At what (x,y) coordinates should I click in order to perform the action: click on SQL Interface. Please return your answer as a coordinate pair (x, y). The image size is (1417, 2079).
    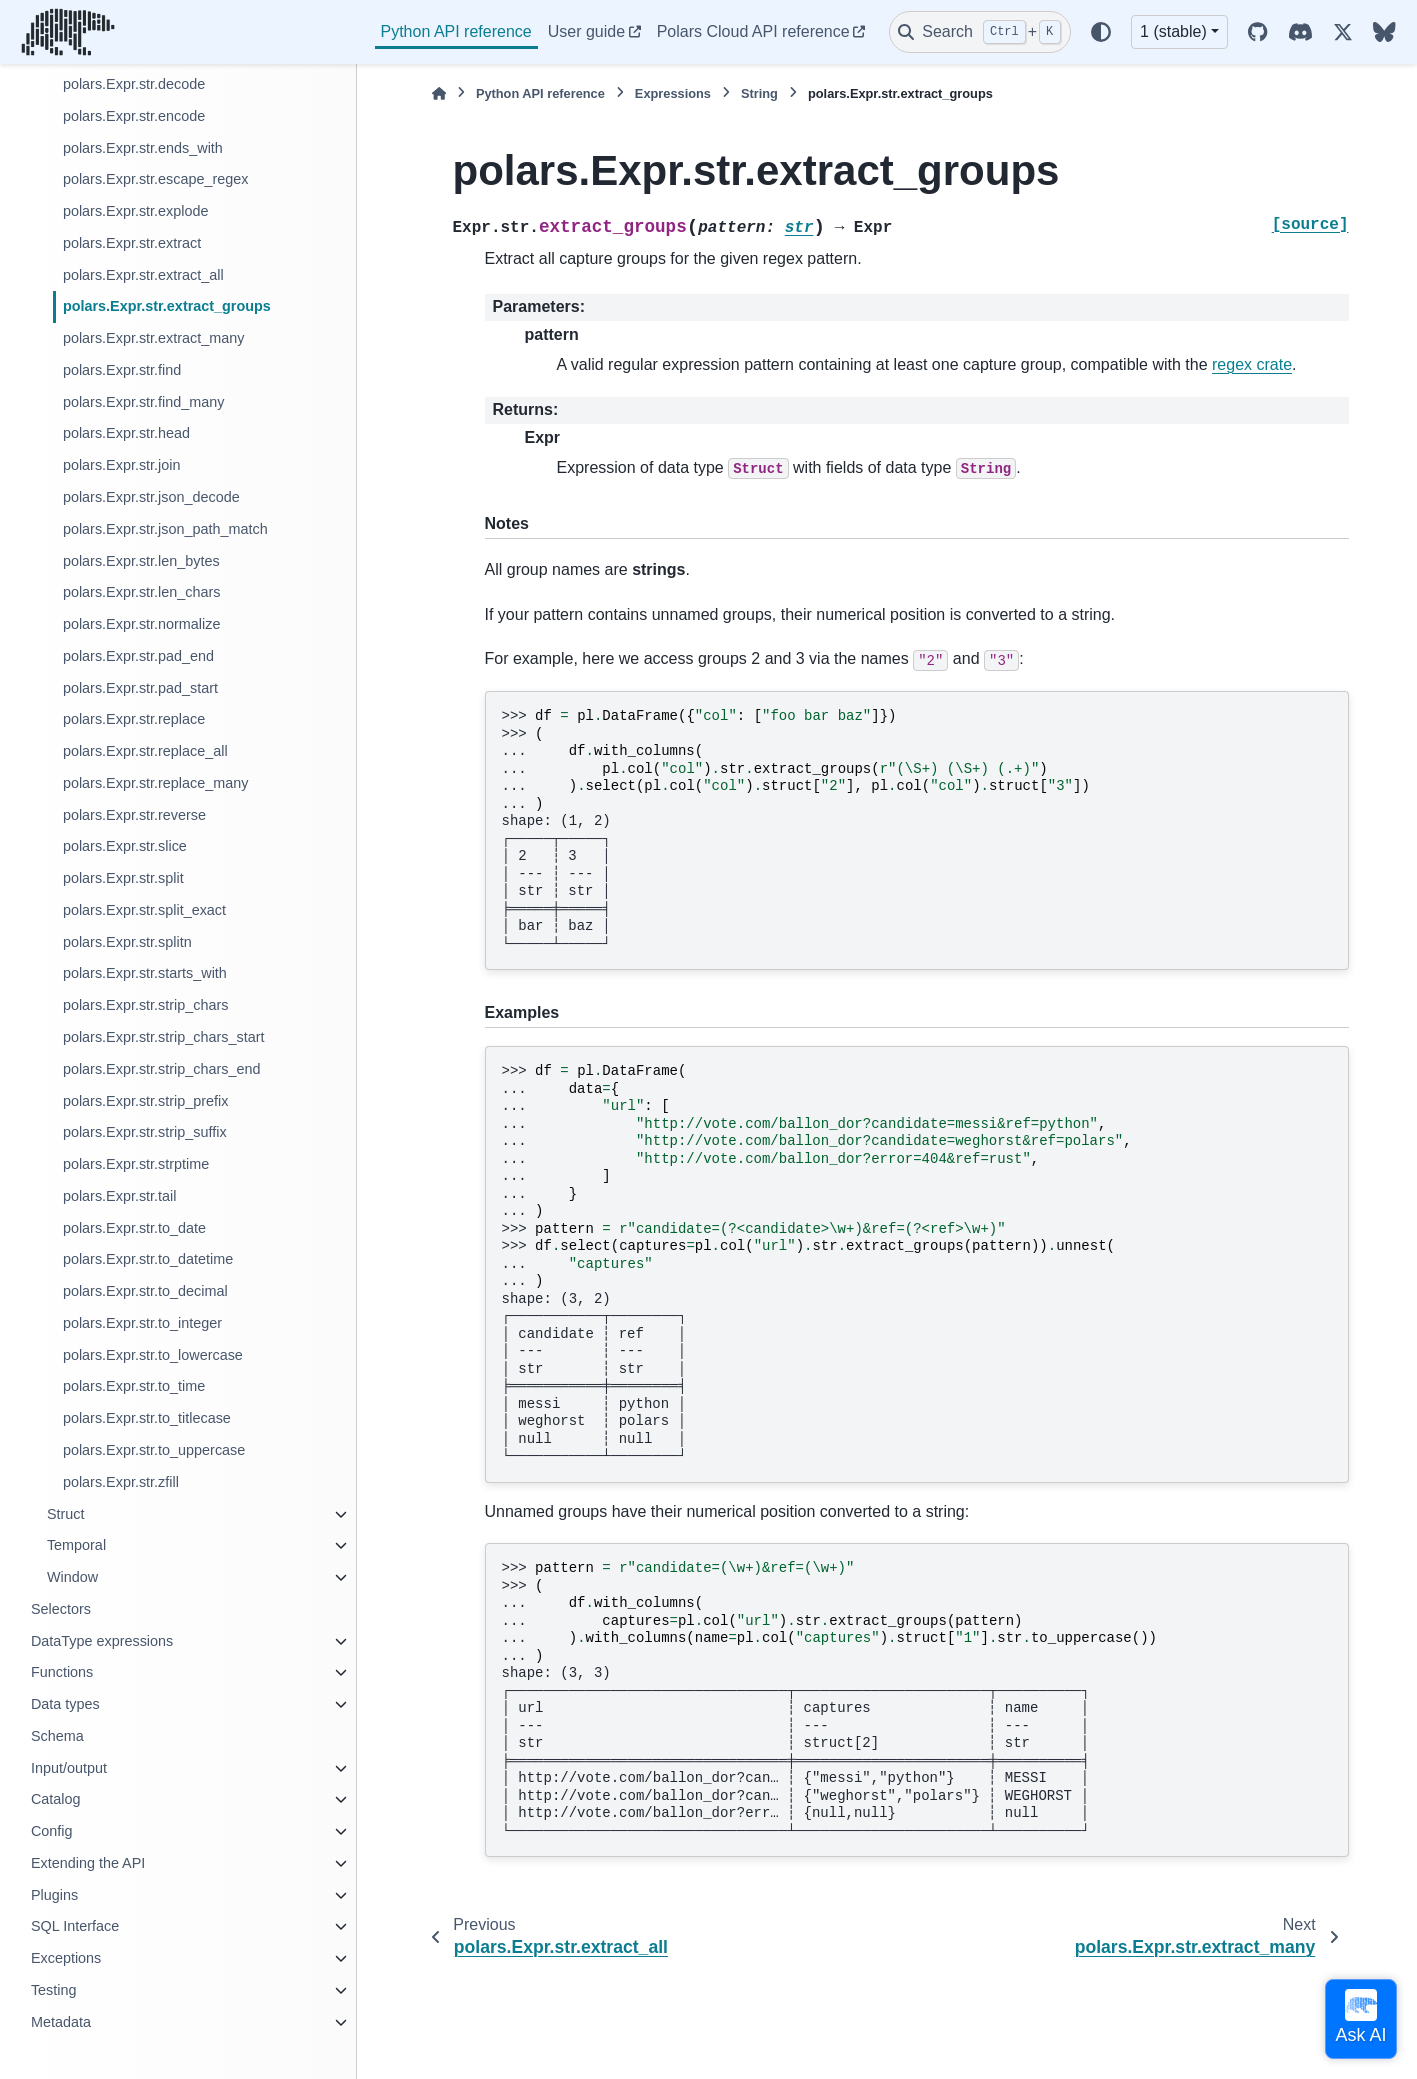
    Looking at the image, I should click on (75, 1926).